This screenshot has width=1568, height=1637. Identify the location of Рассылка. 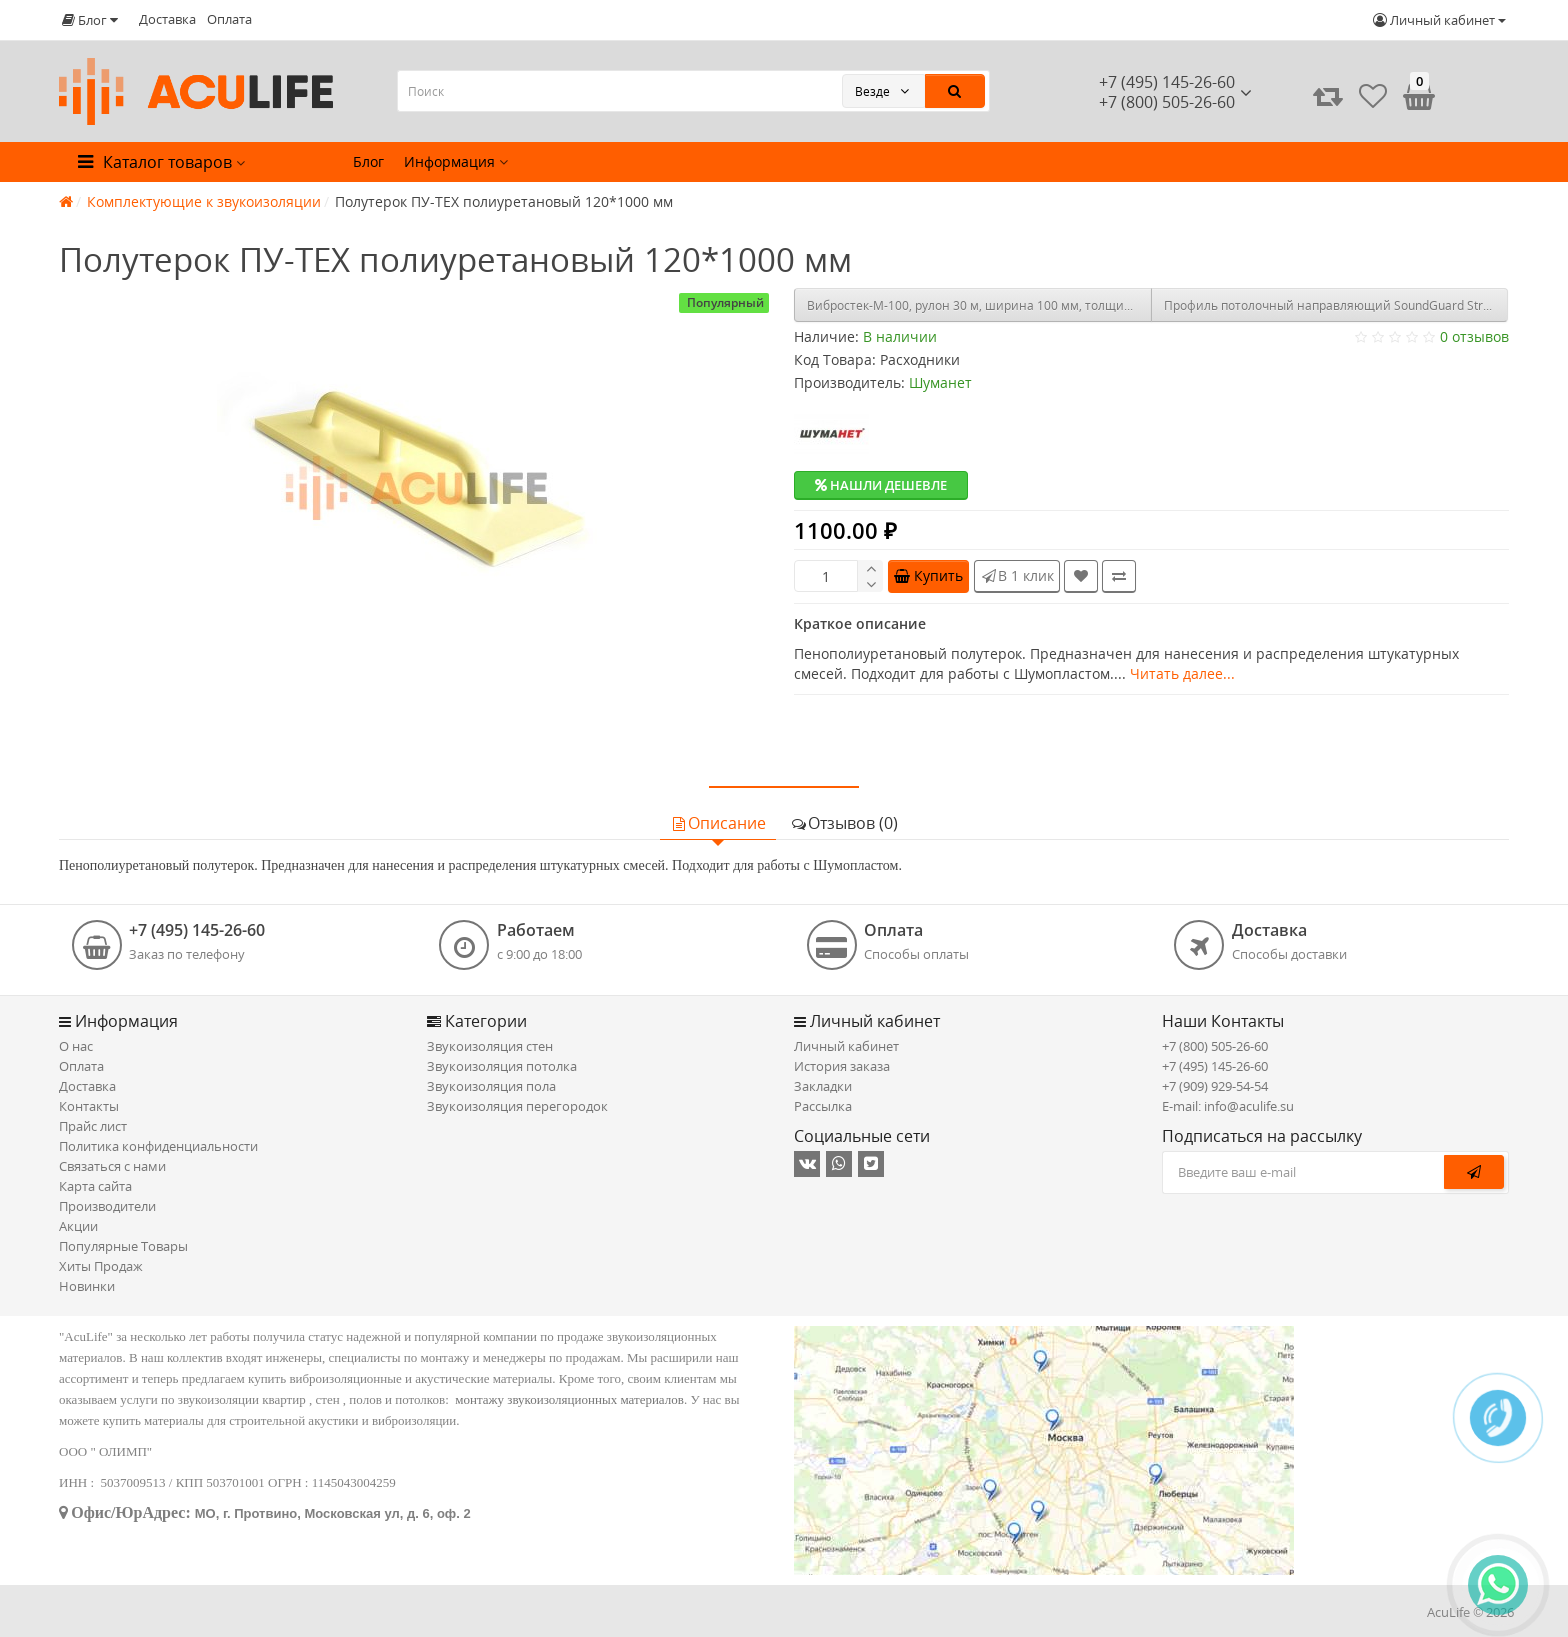
(823, 1106).